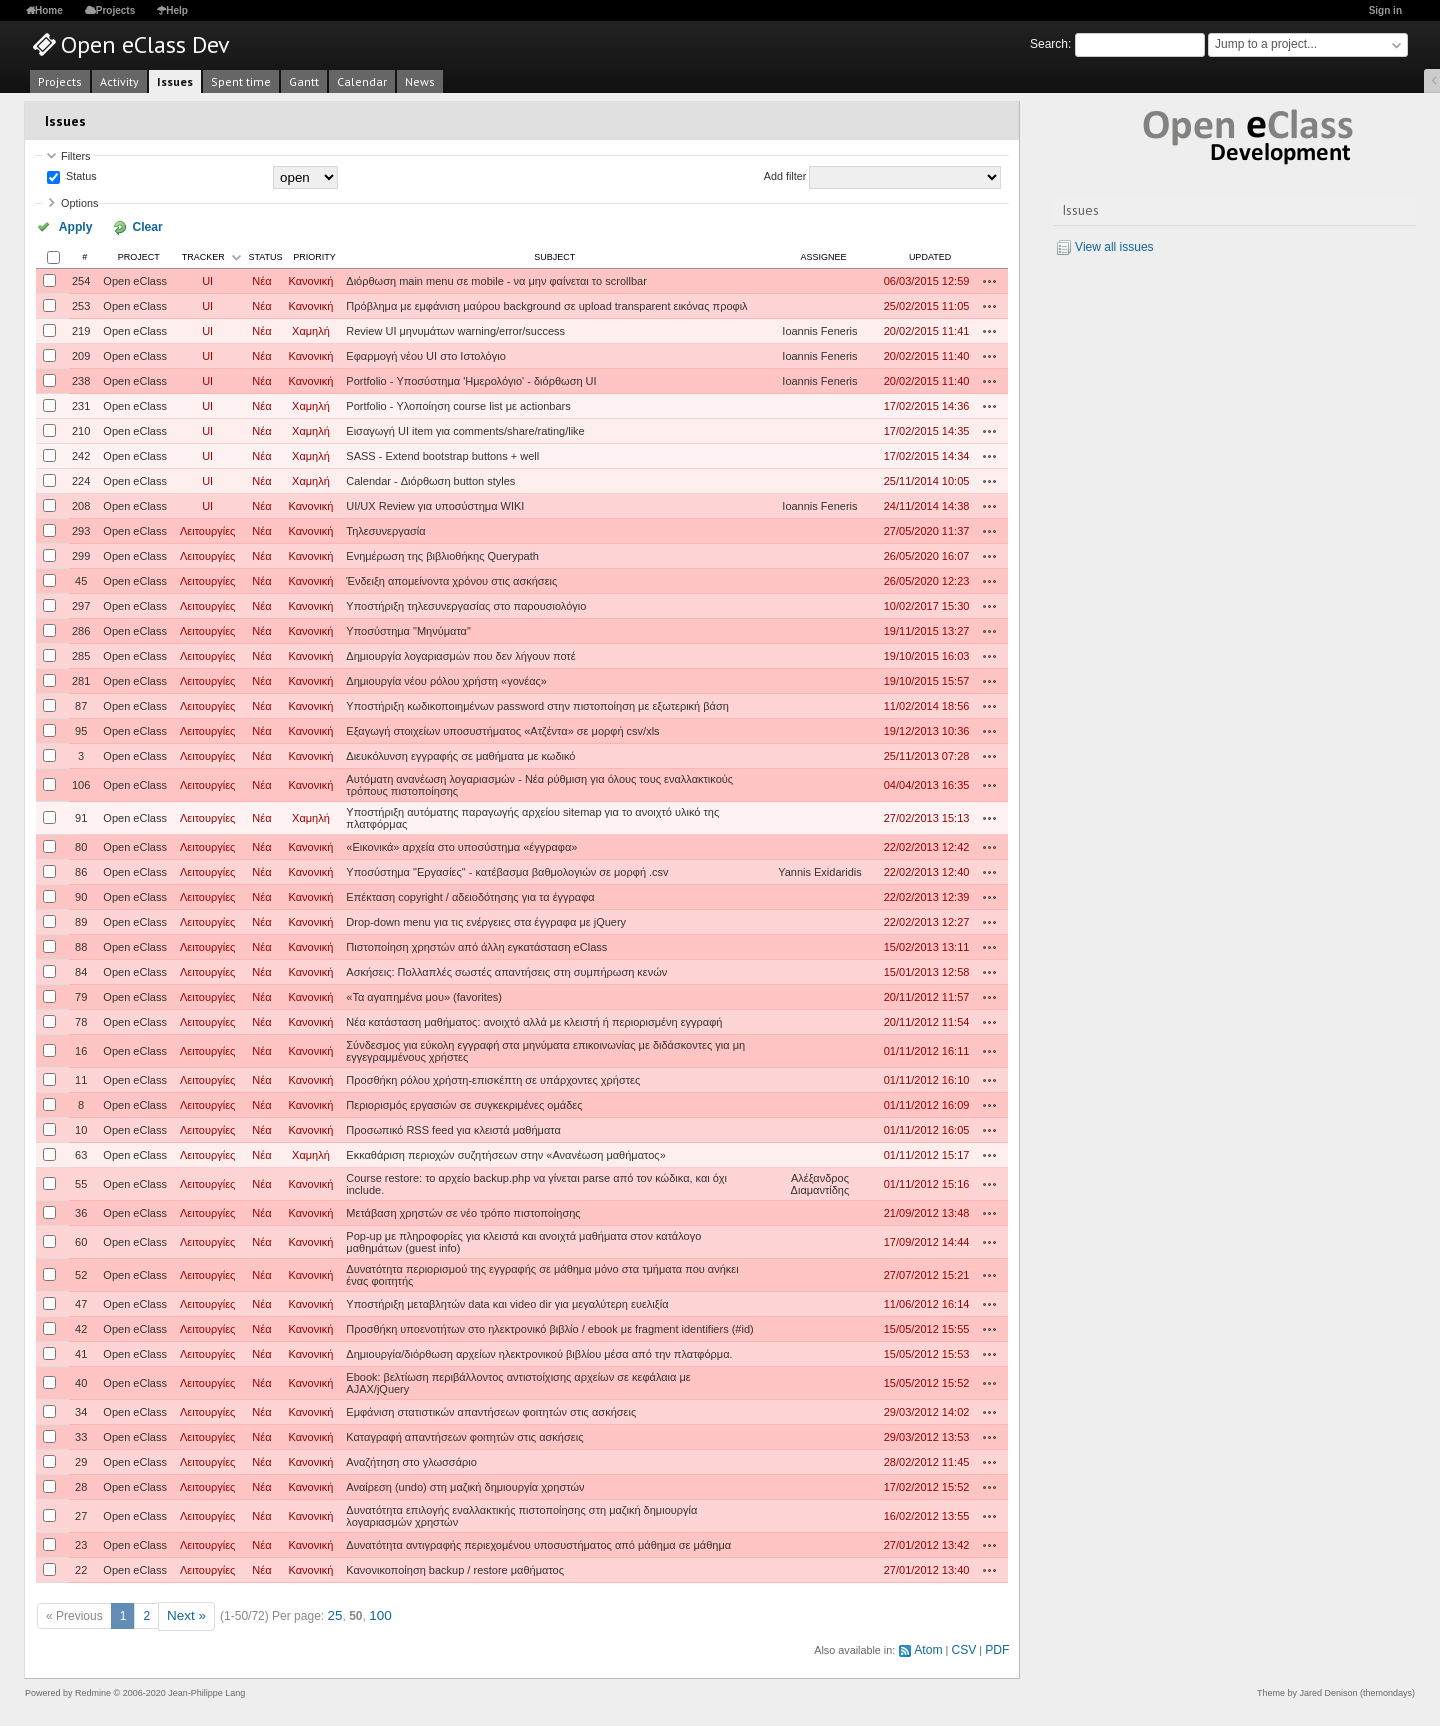  What do you see at coordinates (442, 454) in the screenshot?
I see `SASS - Extend bootstrap buttons + well` at bounding box center [442, 454].